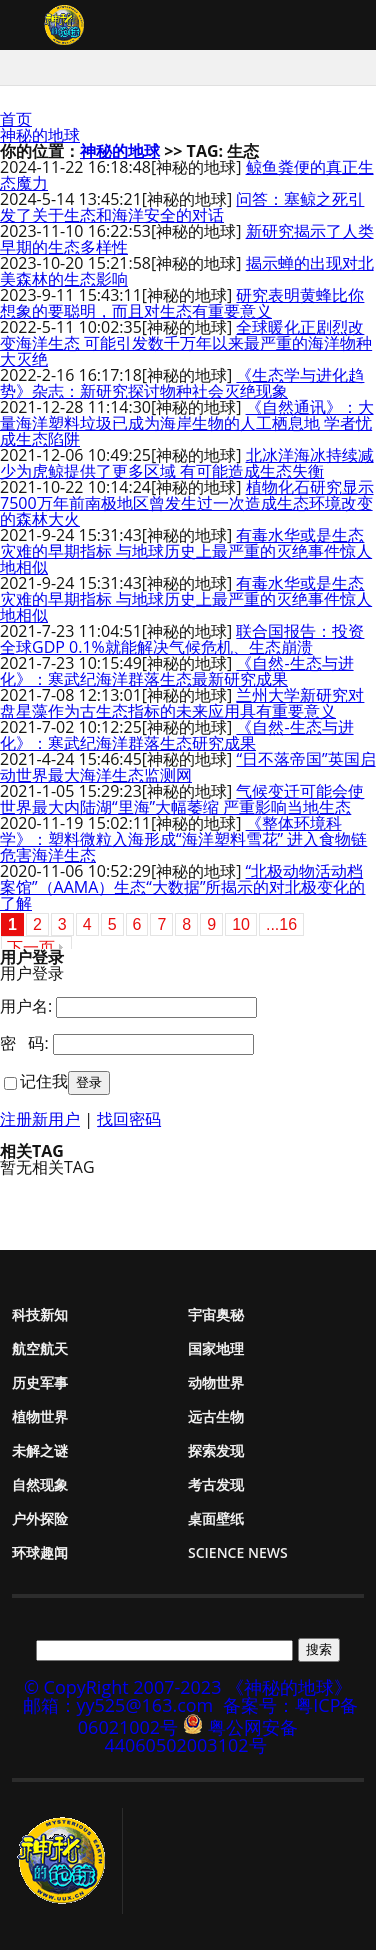 The height and width of the screenshot is (1950, 376). Describe the element at coordinates (201, 1736) in the screenshot. I see `粤公网安备 44060502003102号` at that location.